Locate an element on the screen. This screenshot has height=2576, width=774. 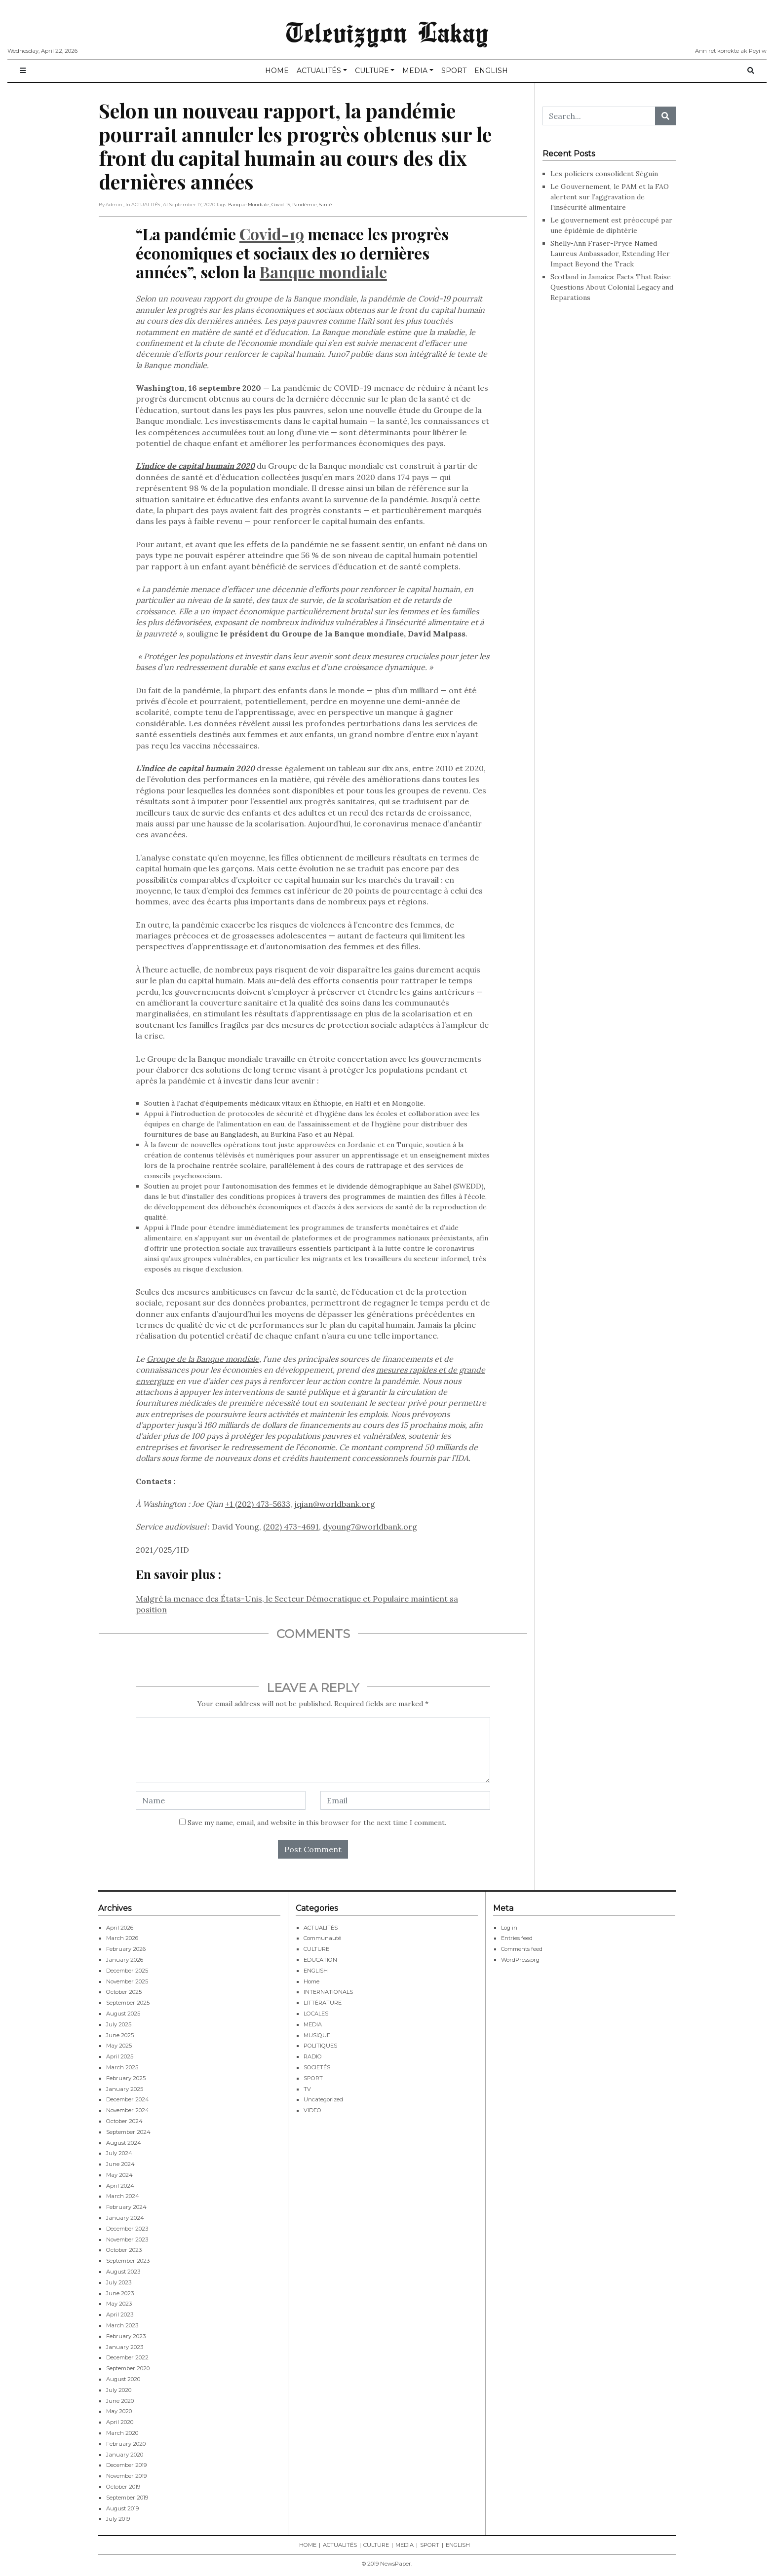
February 2020 is located at coordinates (126, 2443).